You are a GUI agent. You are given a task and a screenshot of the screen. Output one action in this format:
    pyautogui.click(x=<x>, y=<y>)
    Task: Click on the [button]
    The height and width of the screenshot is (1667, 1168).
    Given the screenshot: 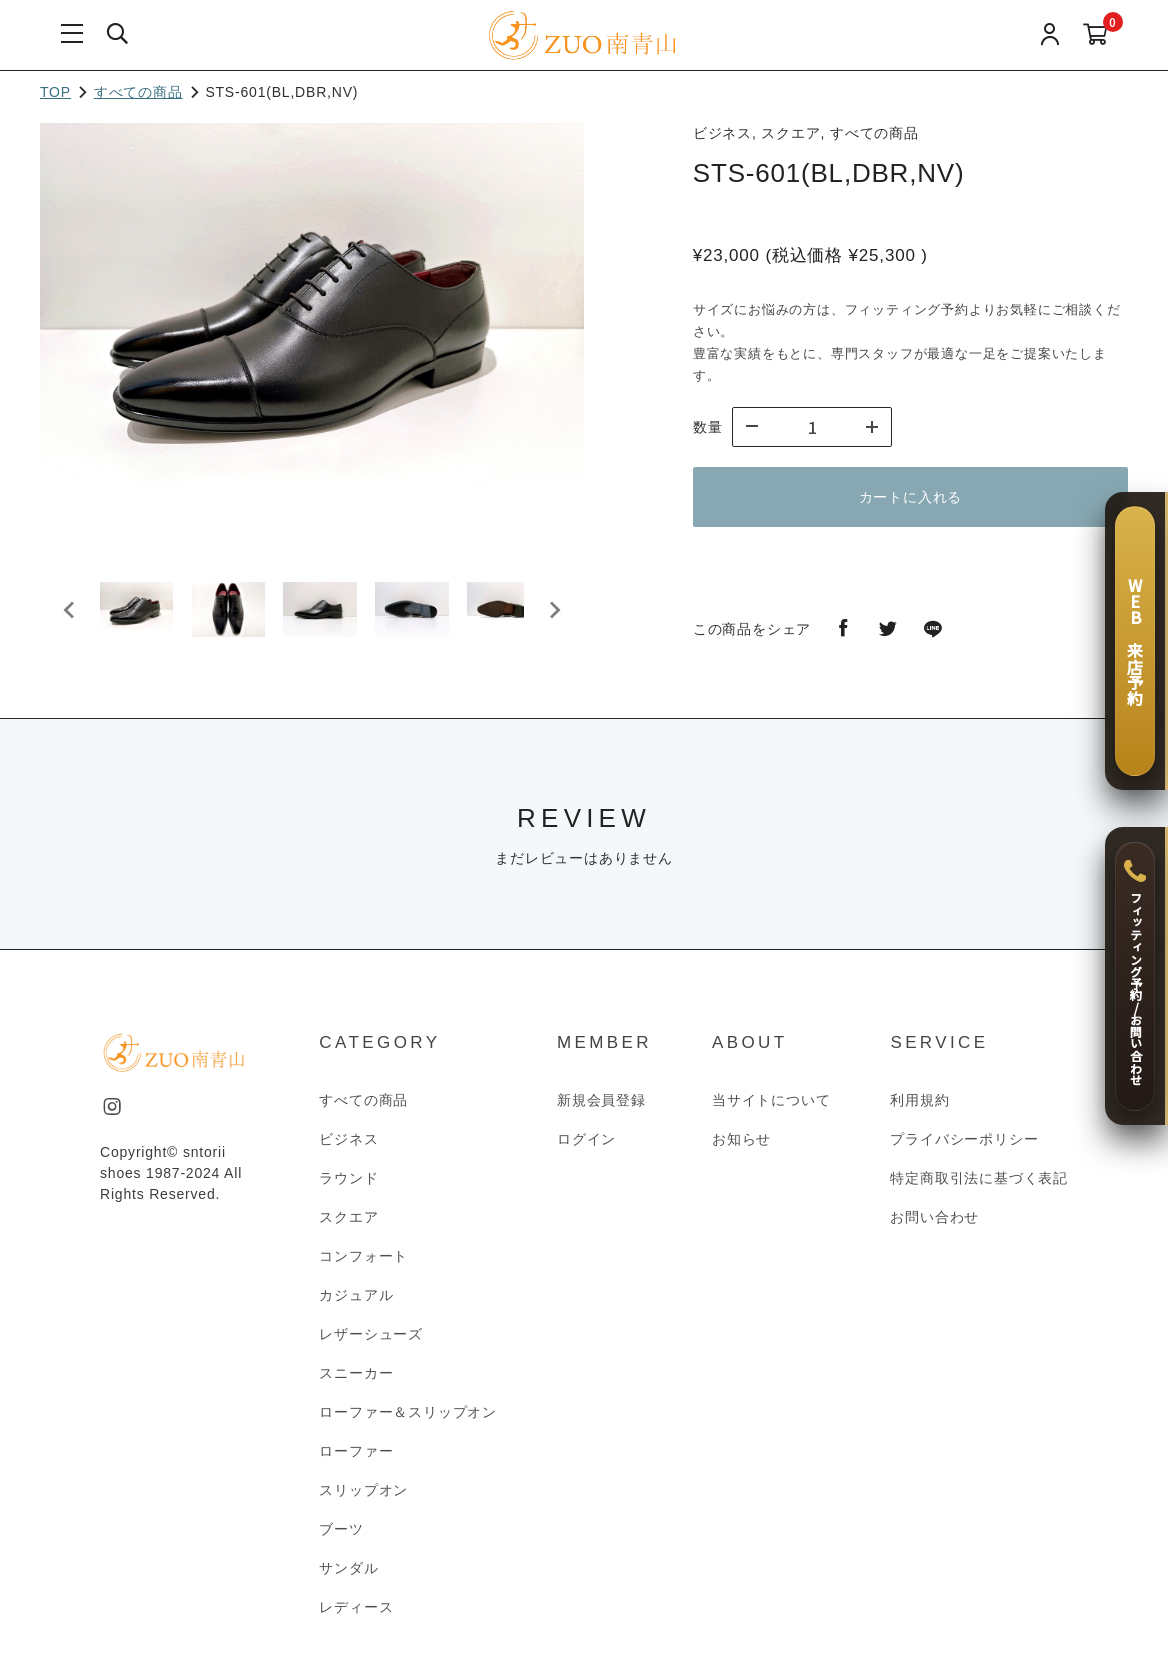 What is the action you would take?
    pyautogui.click(x=140, y=614)
    